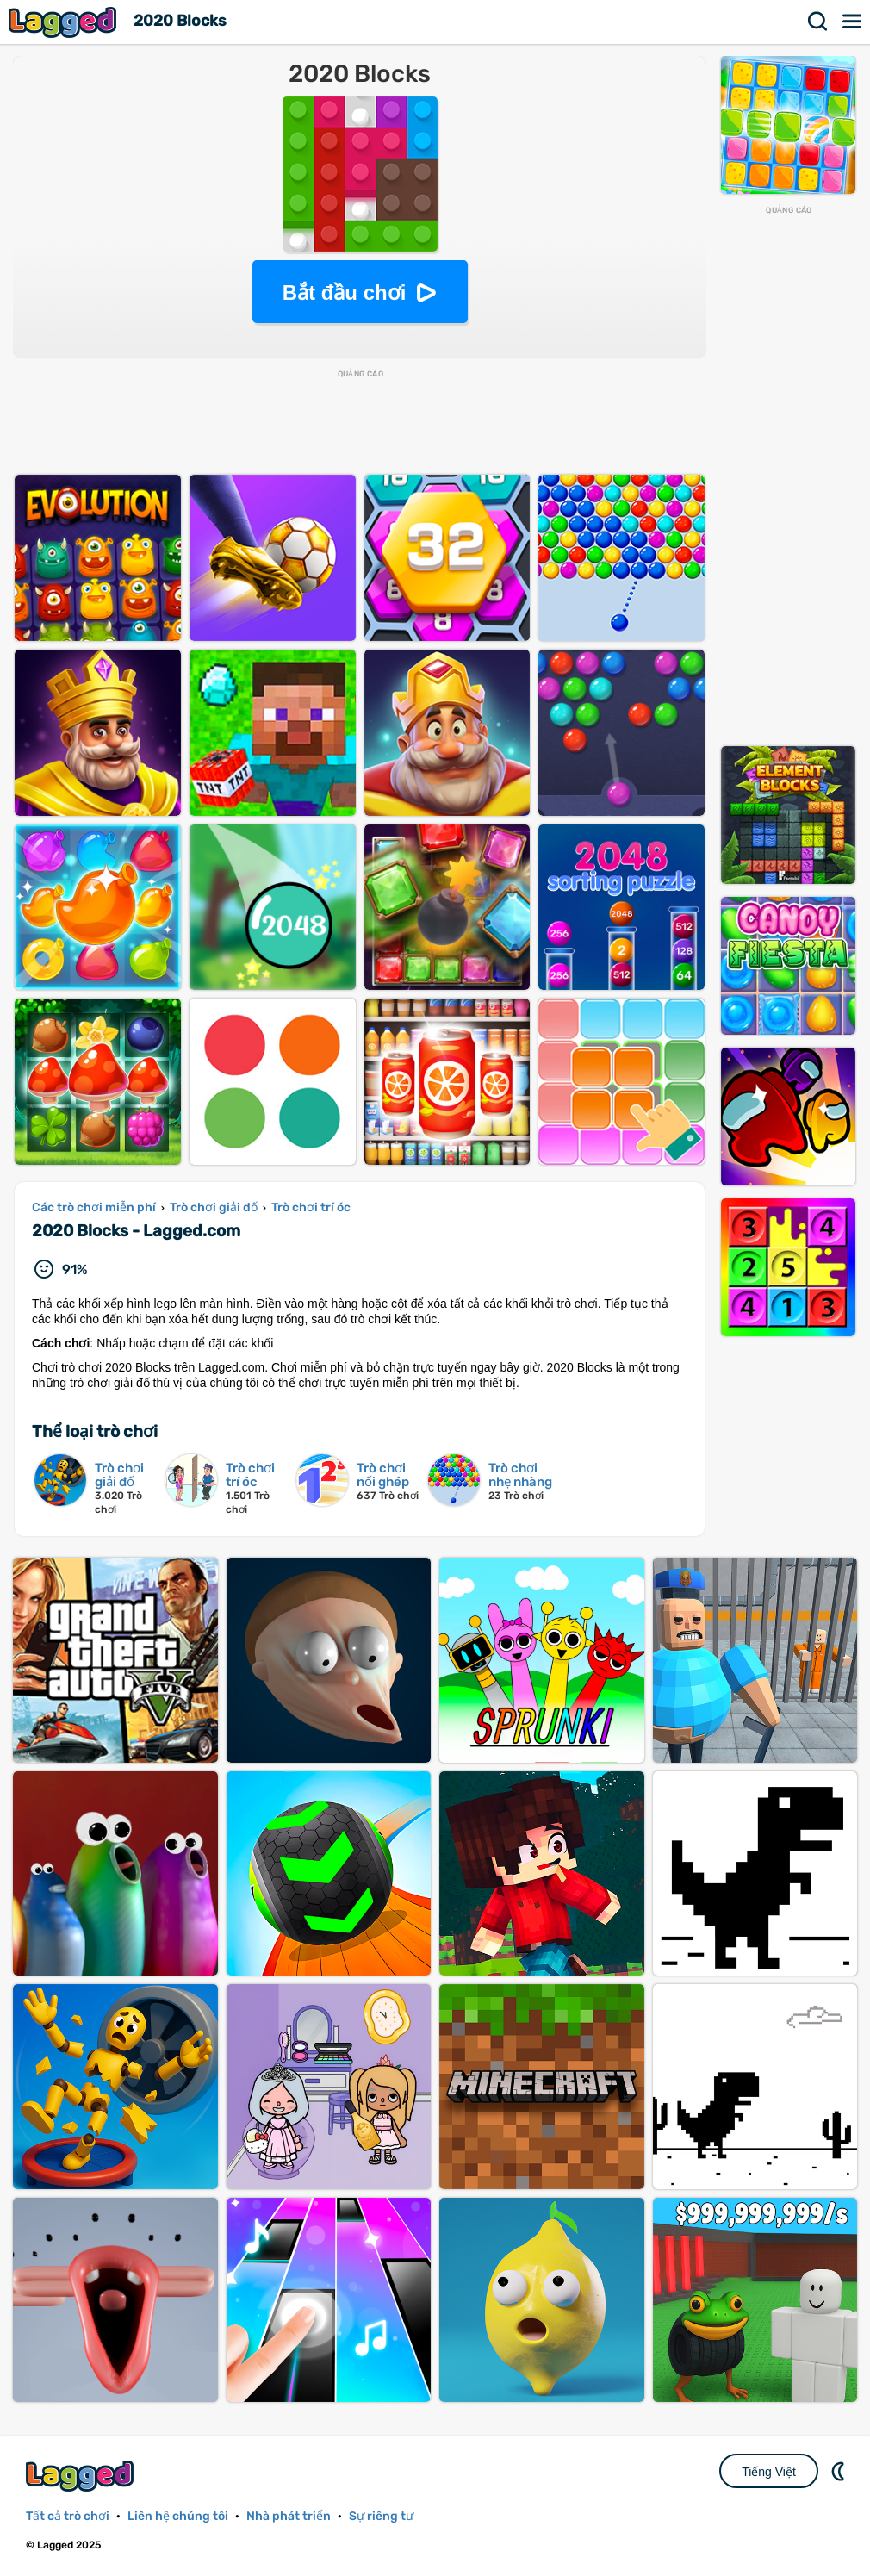 The width and height of the screenshot is (870, 2576). What do you see at coordinates (82, 2476) in the screenshot?
I see `Lagged.com` at bounding box center [82, 2476].